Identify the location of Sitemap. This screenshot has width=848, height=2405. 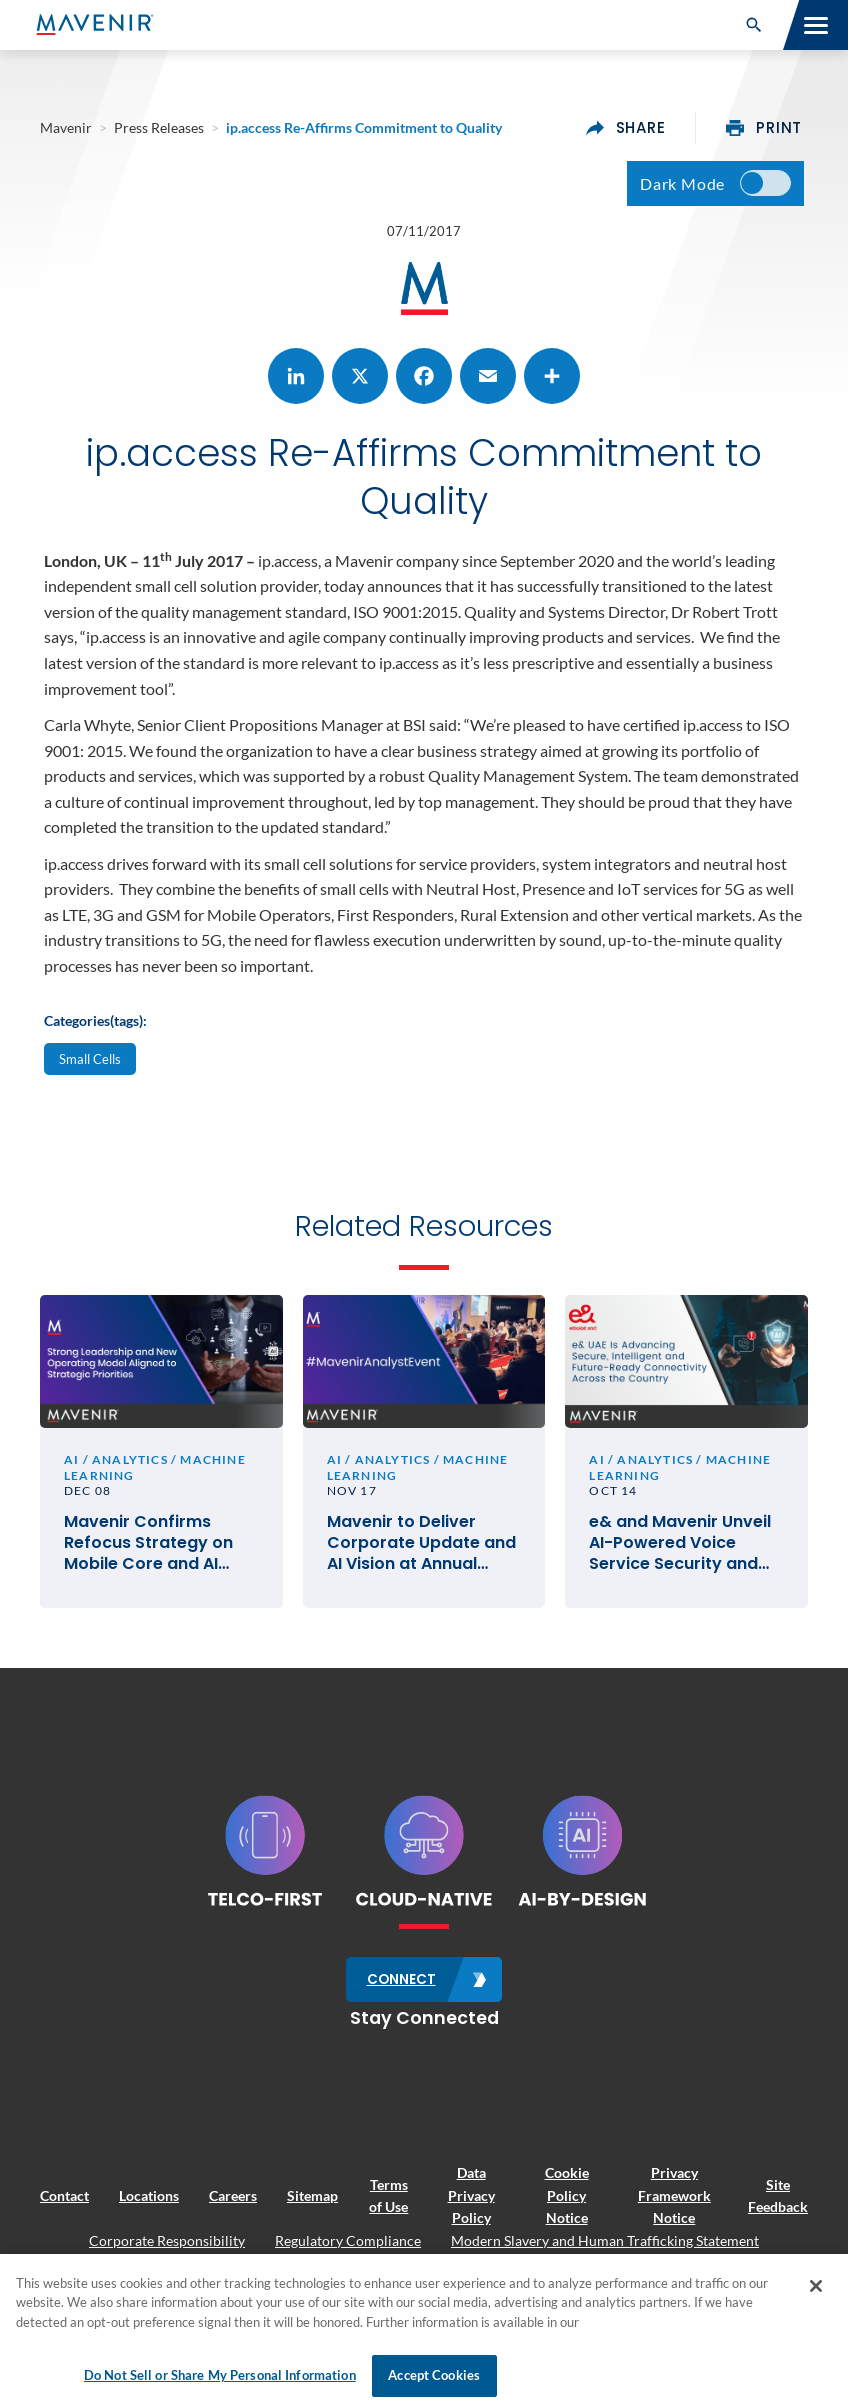
(312, 2198).